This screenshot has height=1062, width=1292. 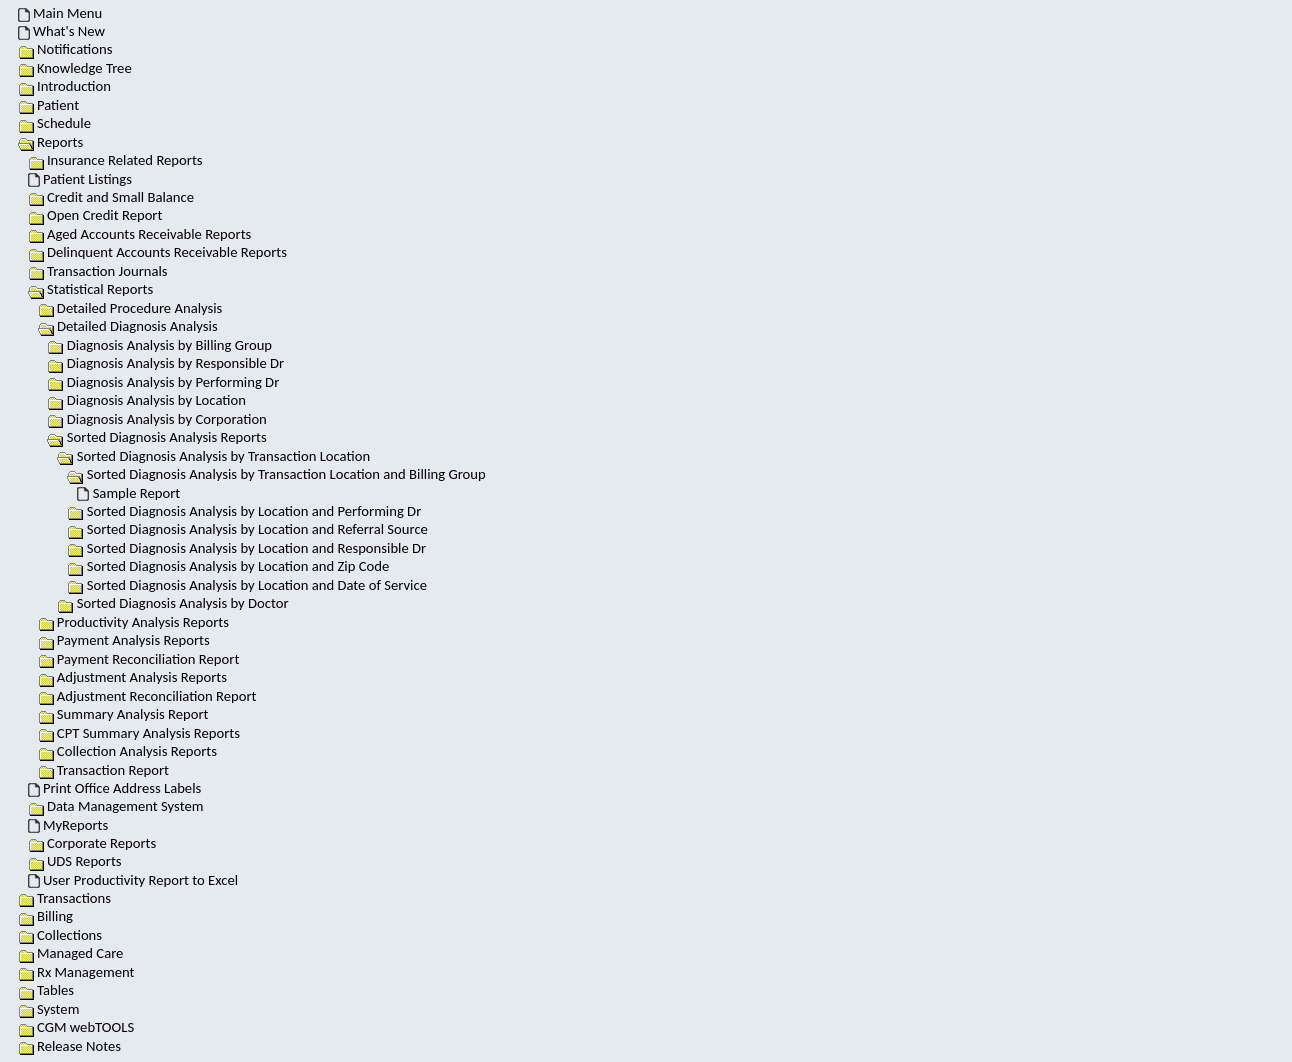 What do you see at coordinates (165, 363) in the screenshot?
I see `Diagnosis Analysis by Responsible Dr` at bounding box center [165, 363].